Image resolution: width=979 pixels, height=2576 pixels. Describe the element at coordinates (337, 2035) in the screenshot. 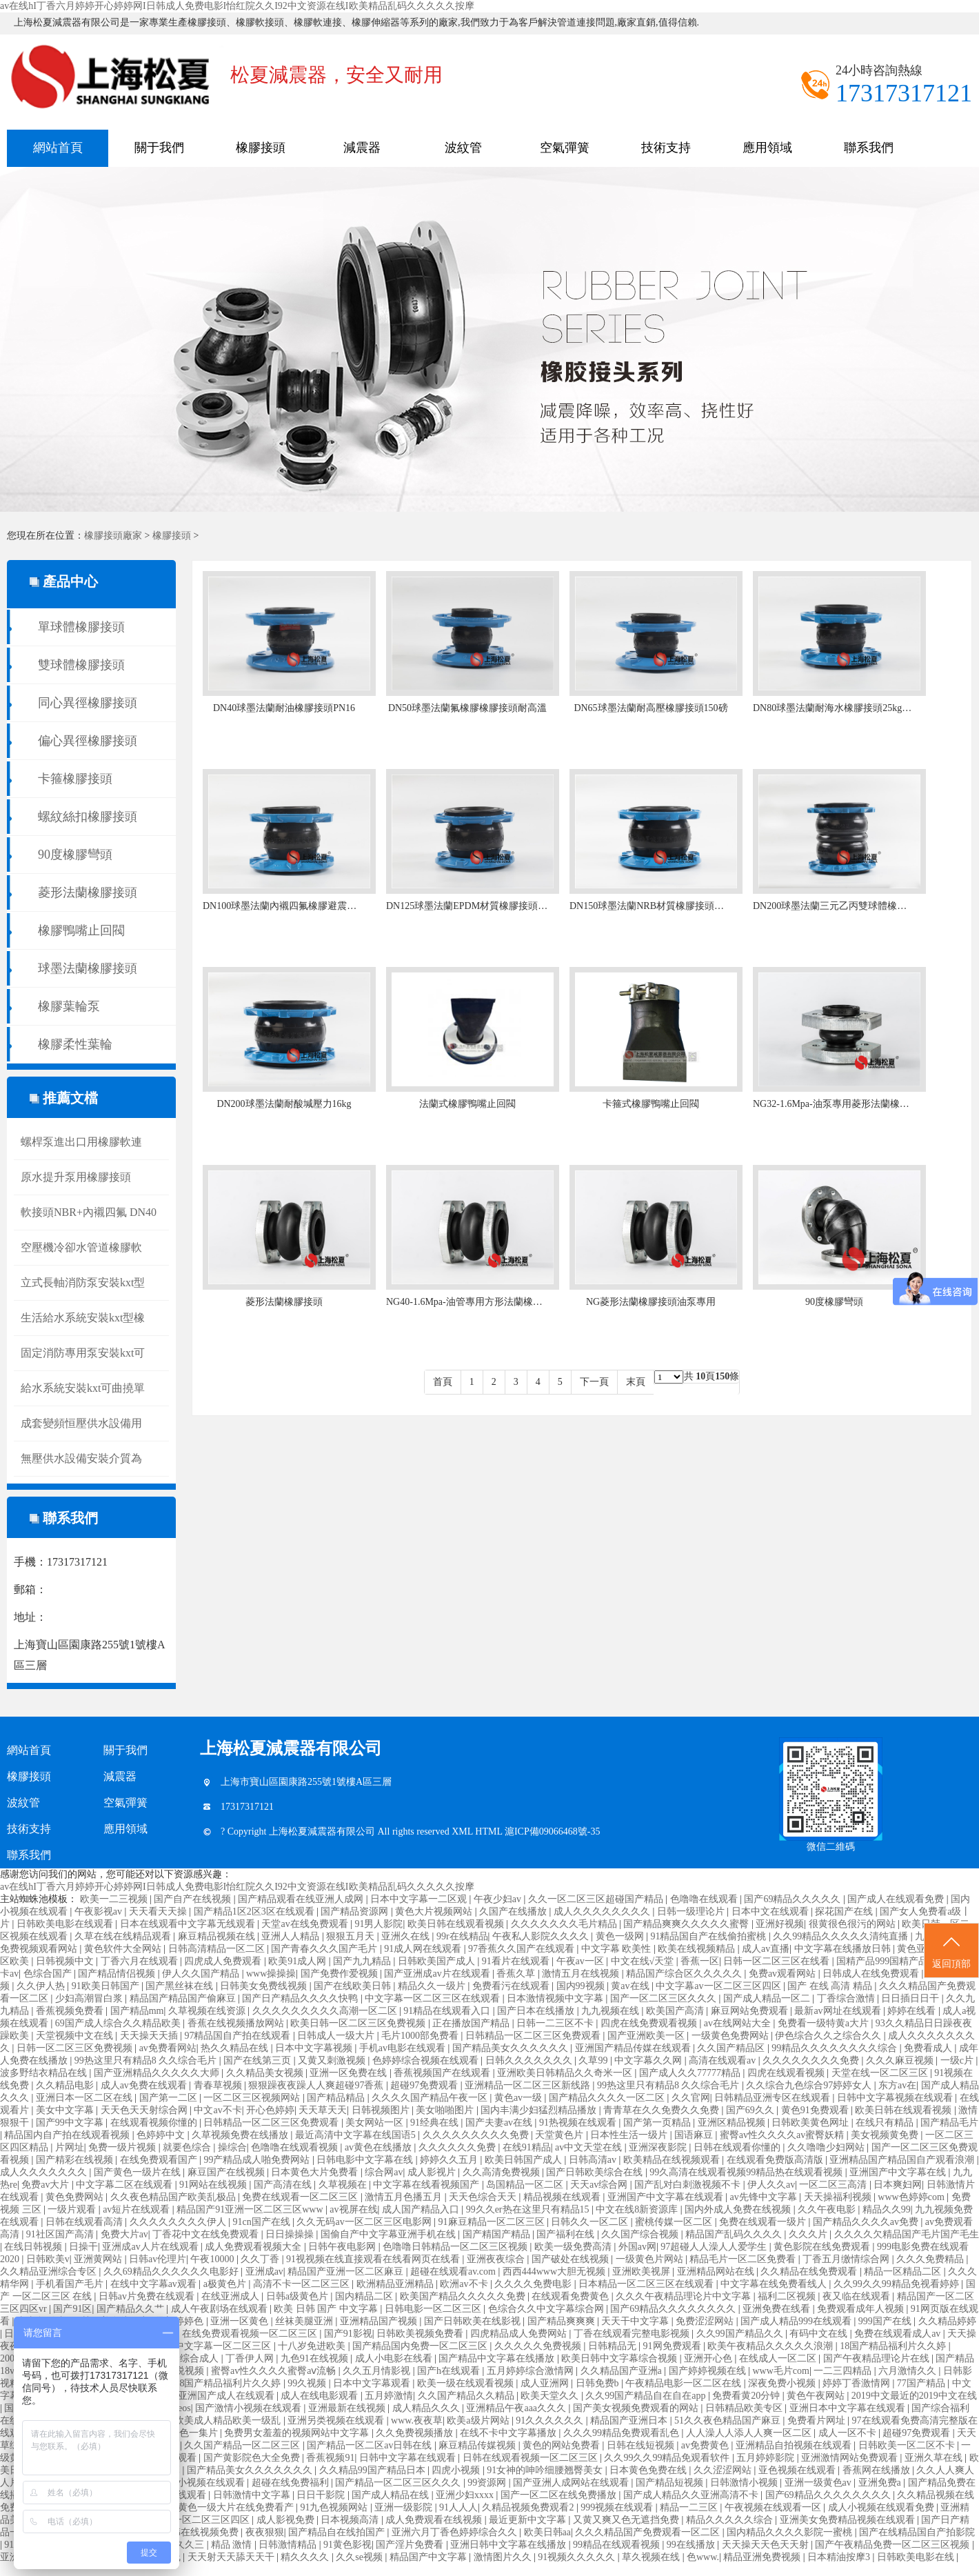

I see `日韩成人一级大片` at that location.